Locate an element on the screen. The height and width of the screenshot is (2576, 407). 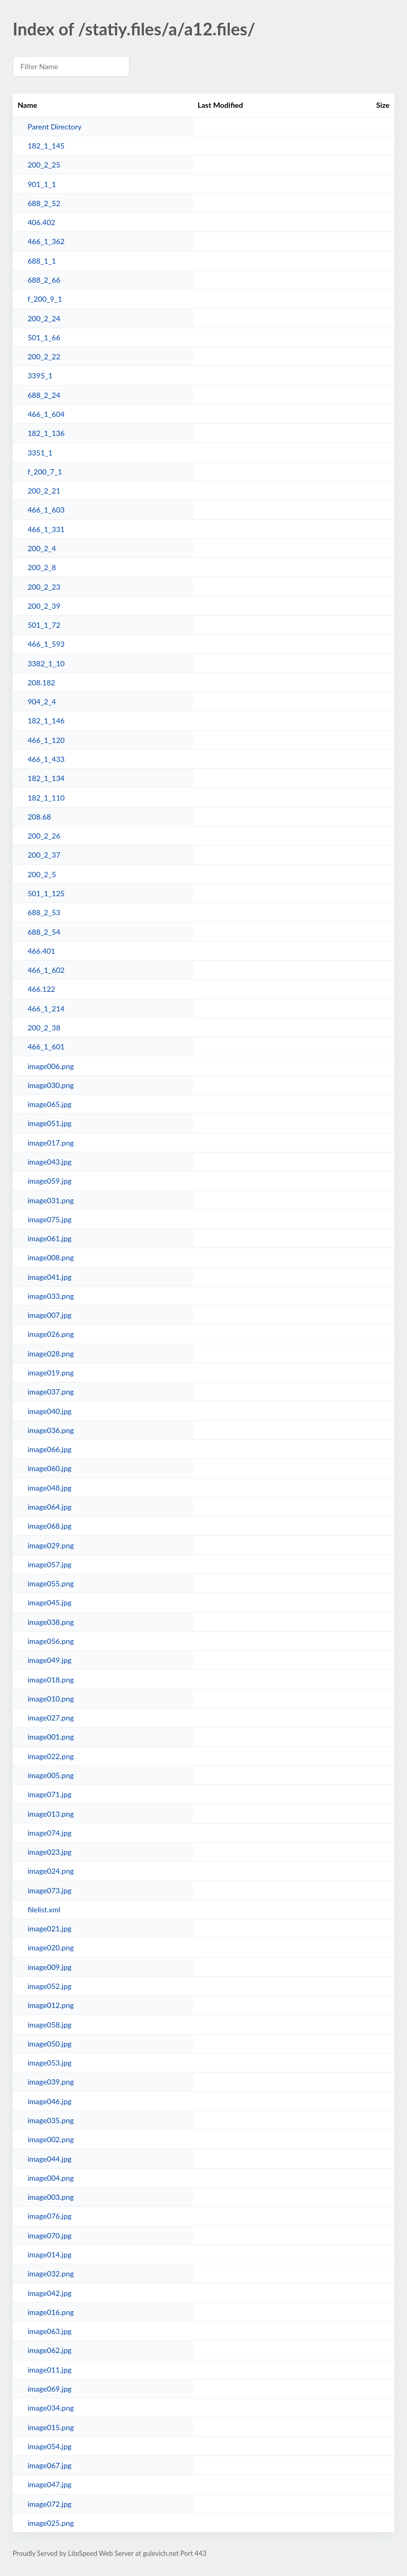
filelist.xml is located at coordinates (43, 1909).